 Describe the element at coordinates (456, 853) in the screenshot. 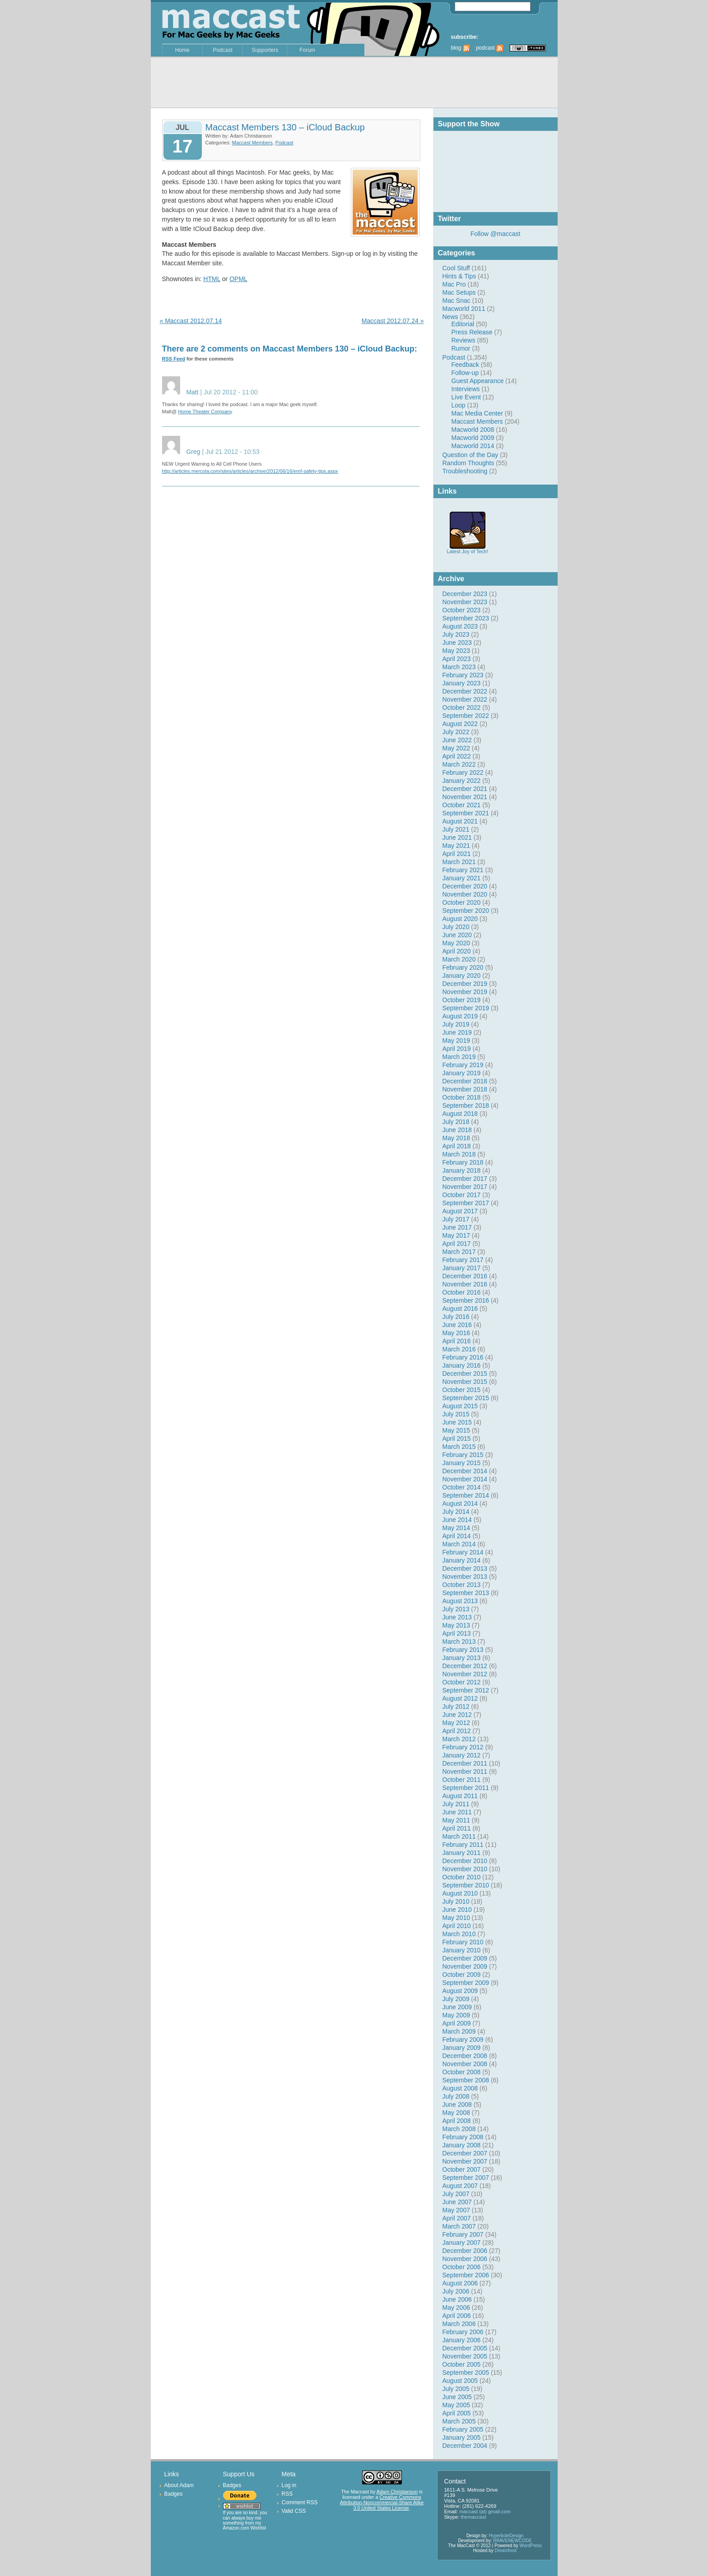

I see `April 2021` at that location.